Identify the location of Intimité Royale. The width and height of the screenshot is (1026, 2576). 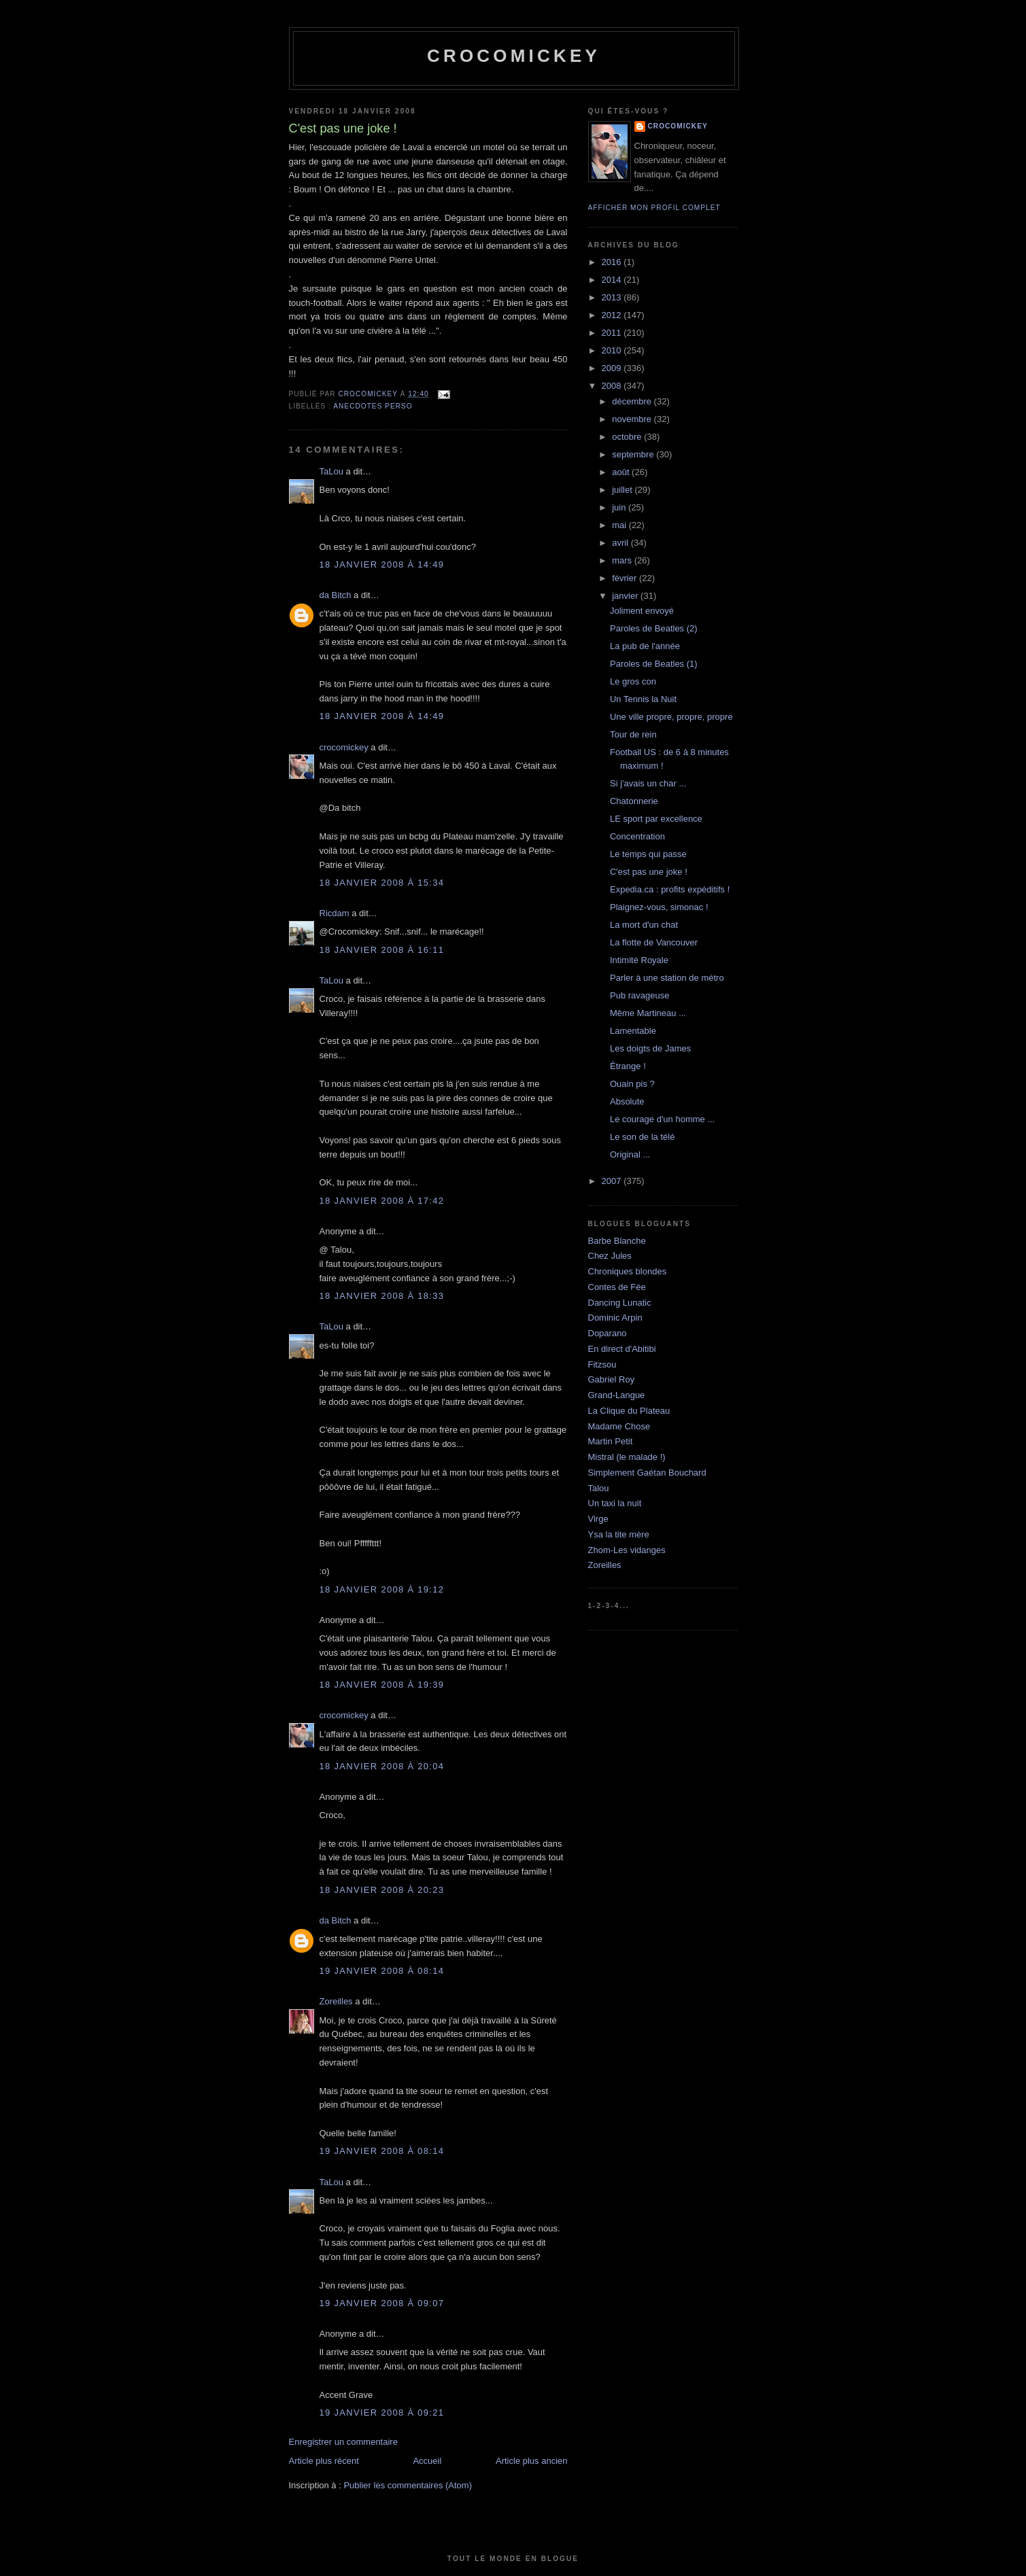
(639, 960).